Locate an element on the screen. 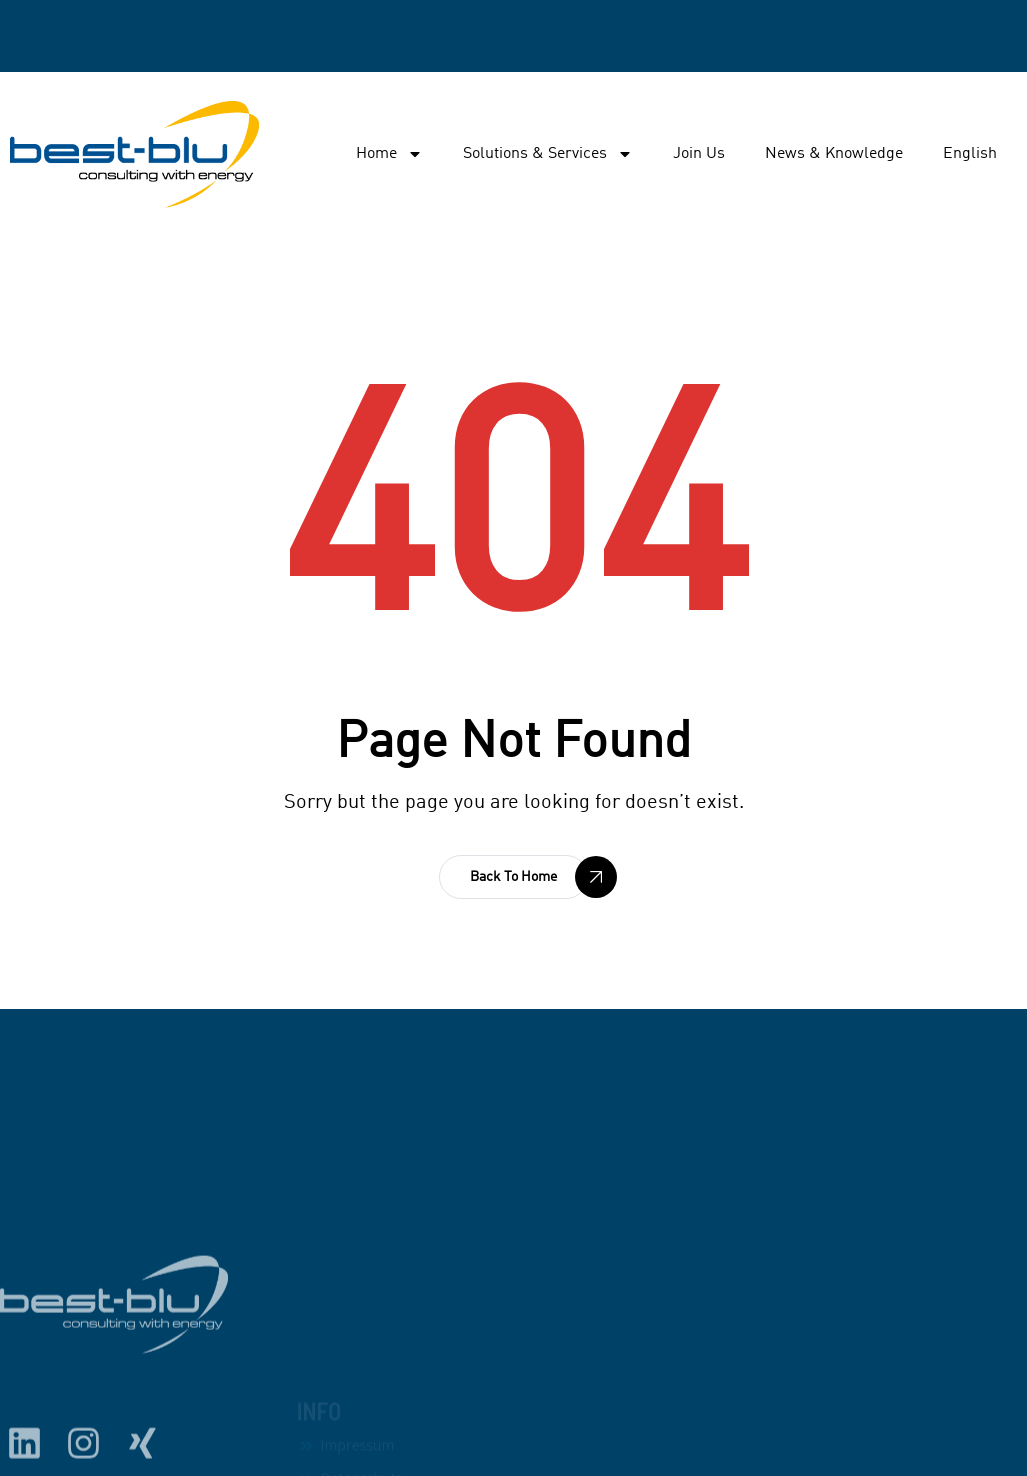  English is located at coordinates (970, 154).